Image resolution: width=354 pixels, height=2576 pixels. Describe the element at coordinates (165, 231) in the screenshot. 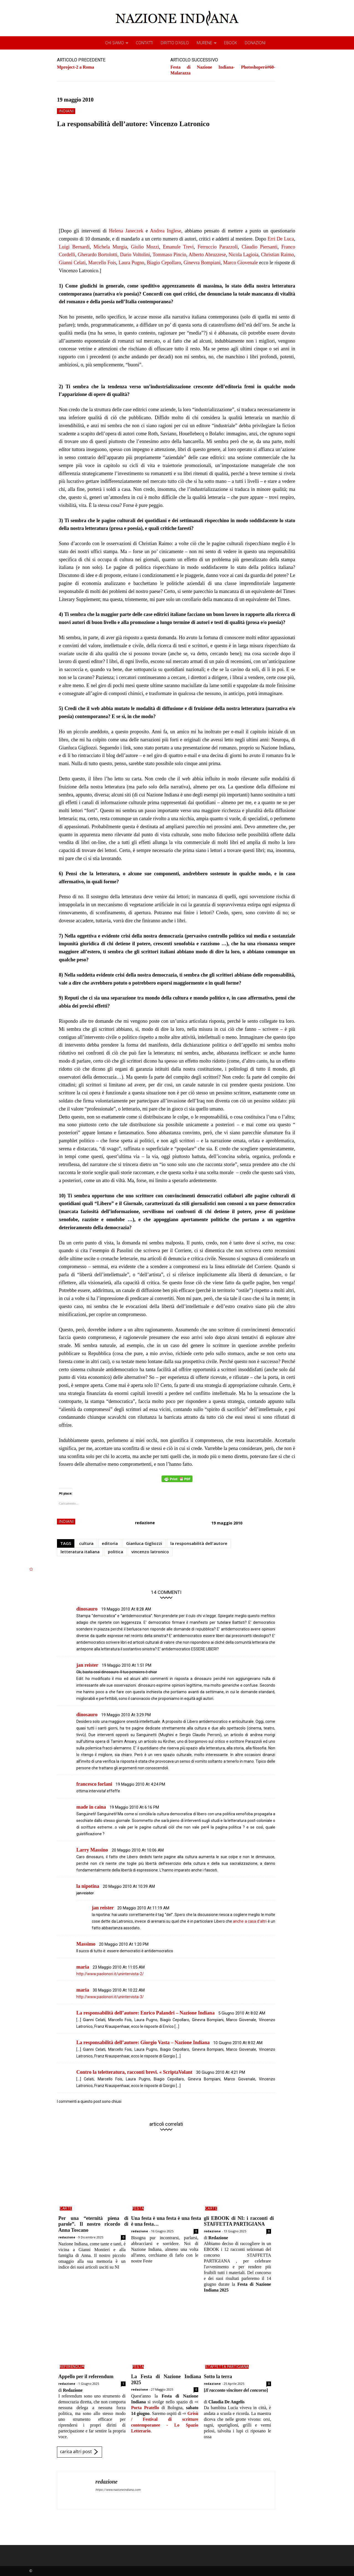

I see `Andrea Inglese` at that location.